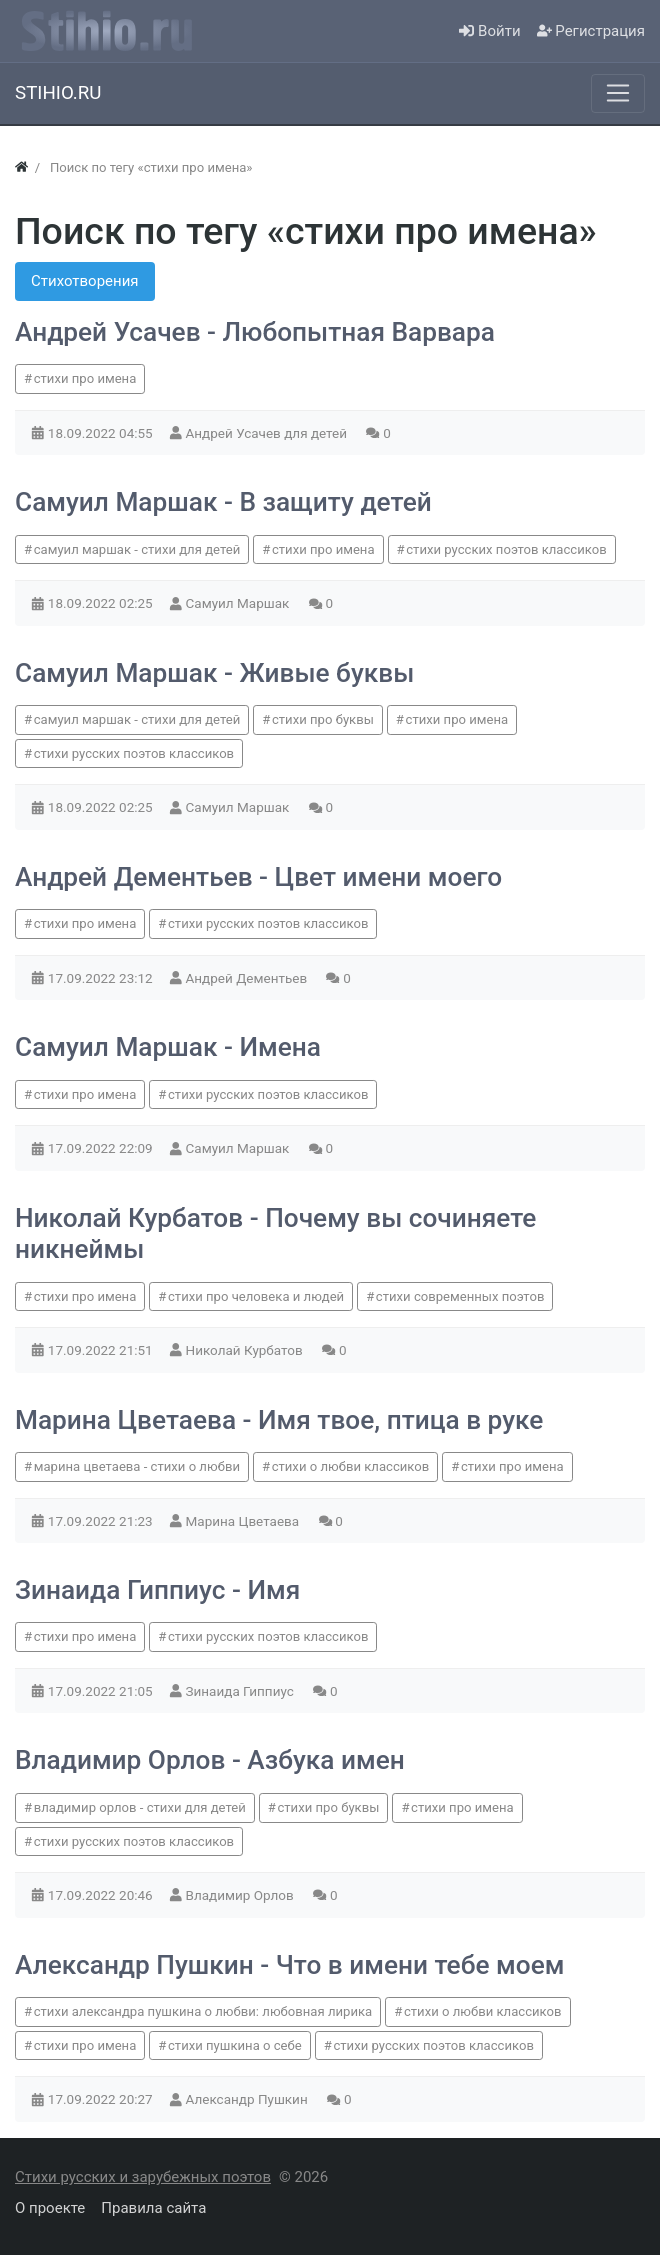 The width and height of the screenshot is (660, 2255). Describe the element at coordinates (157, 1590) in the screenshot. I see `Зинаида Гиппиус - Имя` at that location.